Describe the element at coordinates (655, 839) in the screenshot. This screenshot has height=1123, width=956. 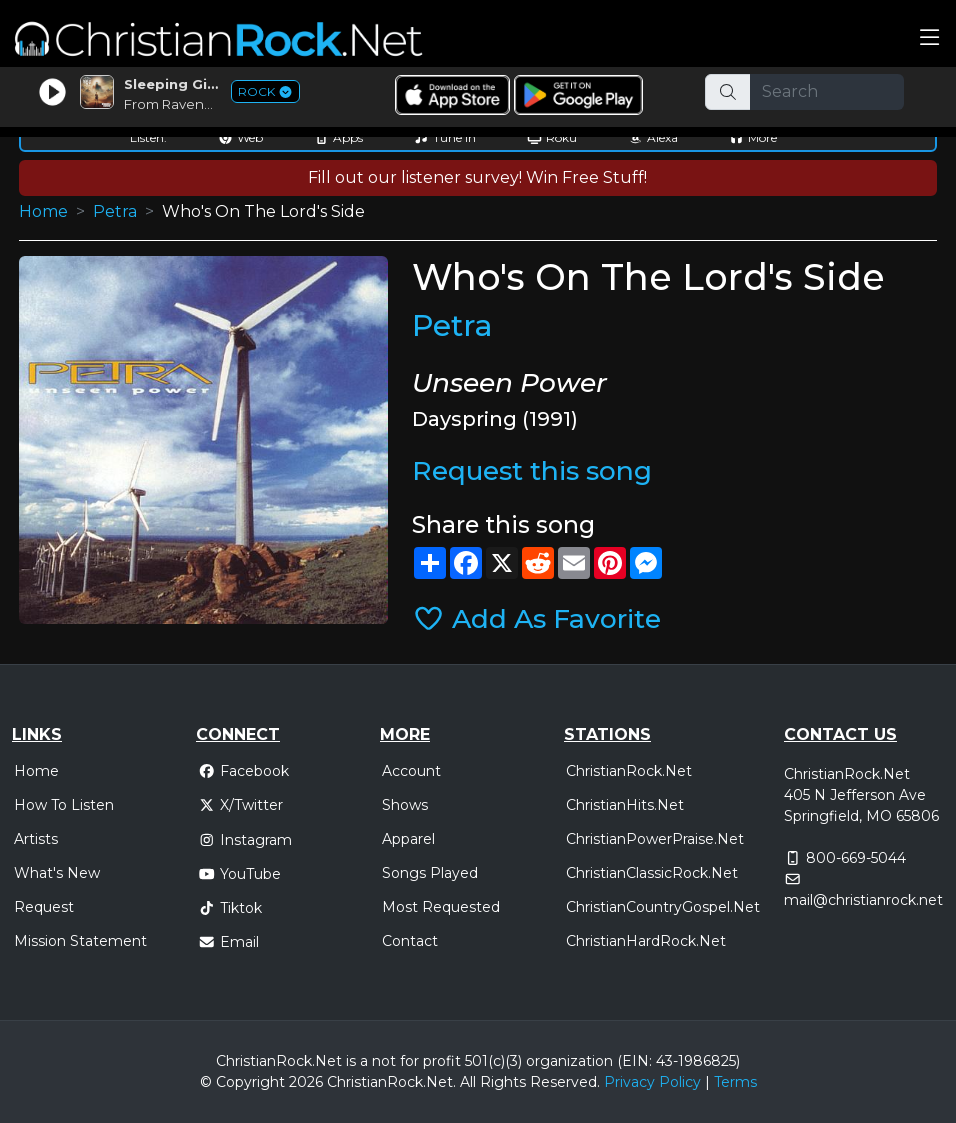
I see `ChristianPowerPraise.Net` at that location.